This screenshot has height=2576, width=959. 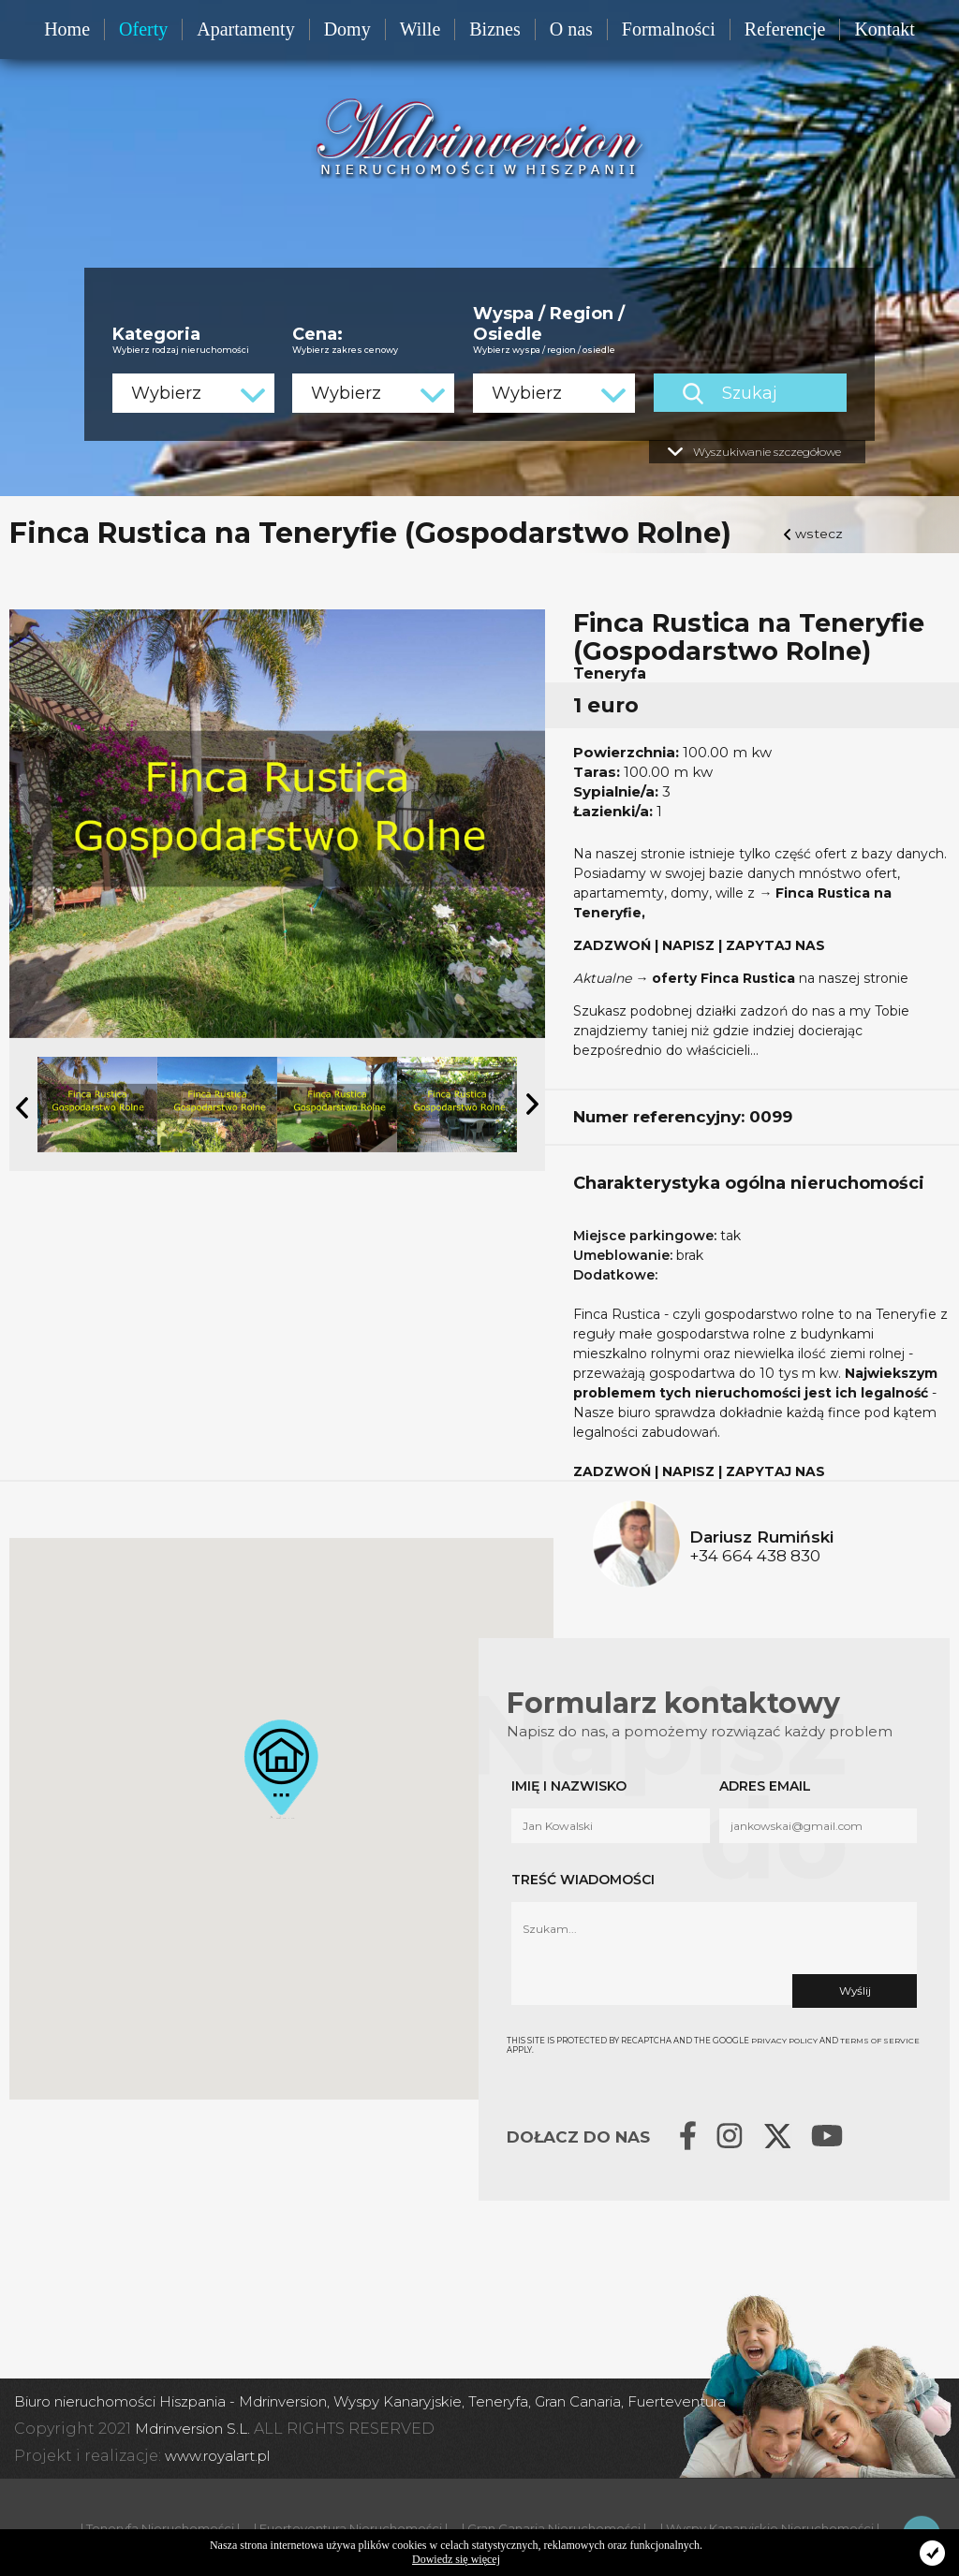 I want to click on Home, so click(x=67, y=29).